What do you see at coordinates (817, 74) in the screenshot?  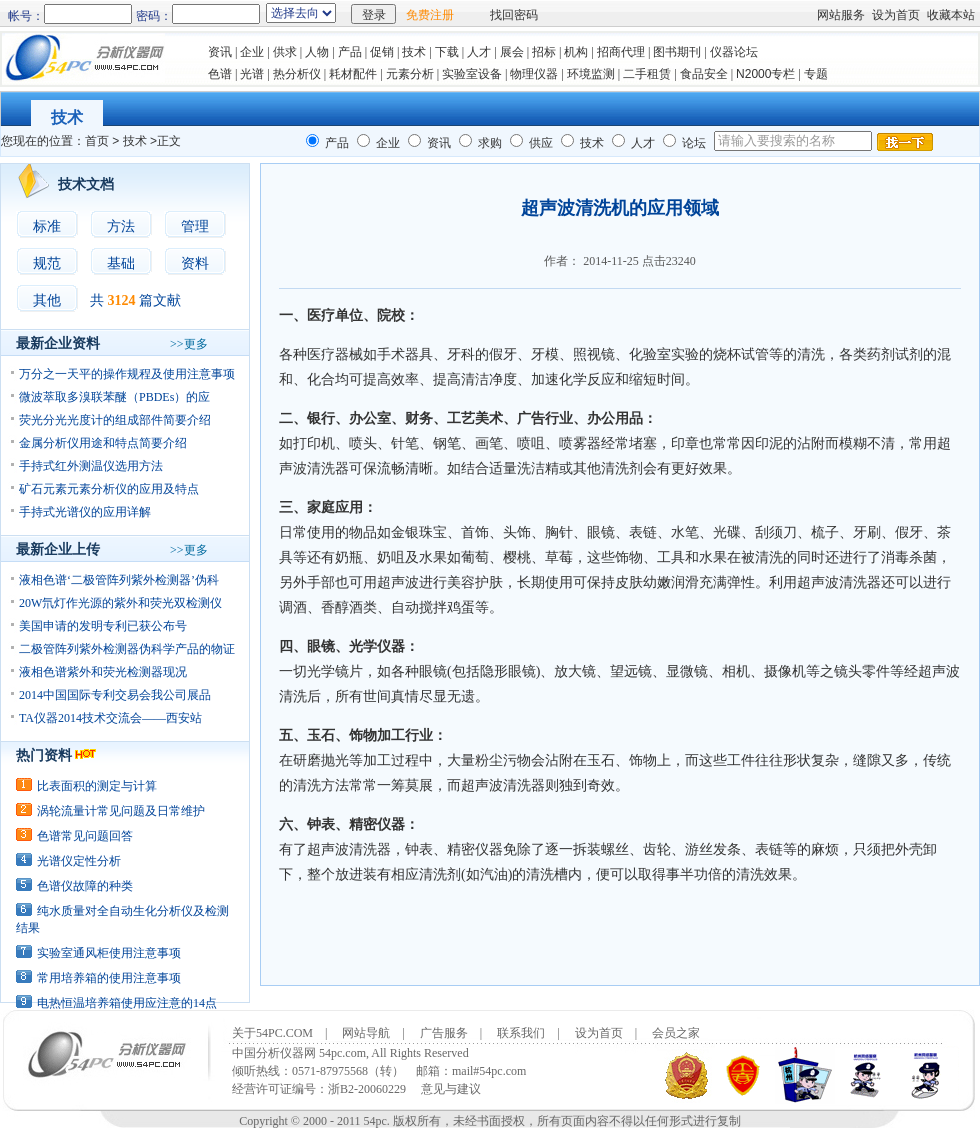 I see `专题` at bounding box center [817, 74].